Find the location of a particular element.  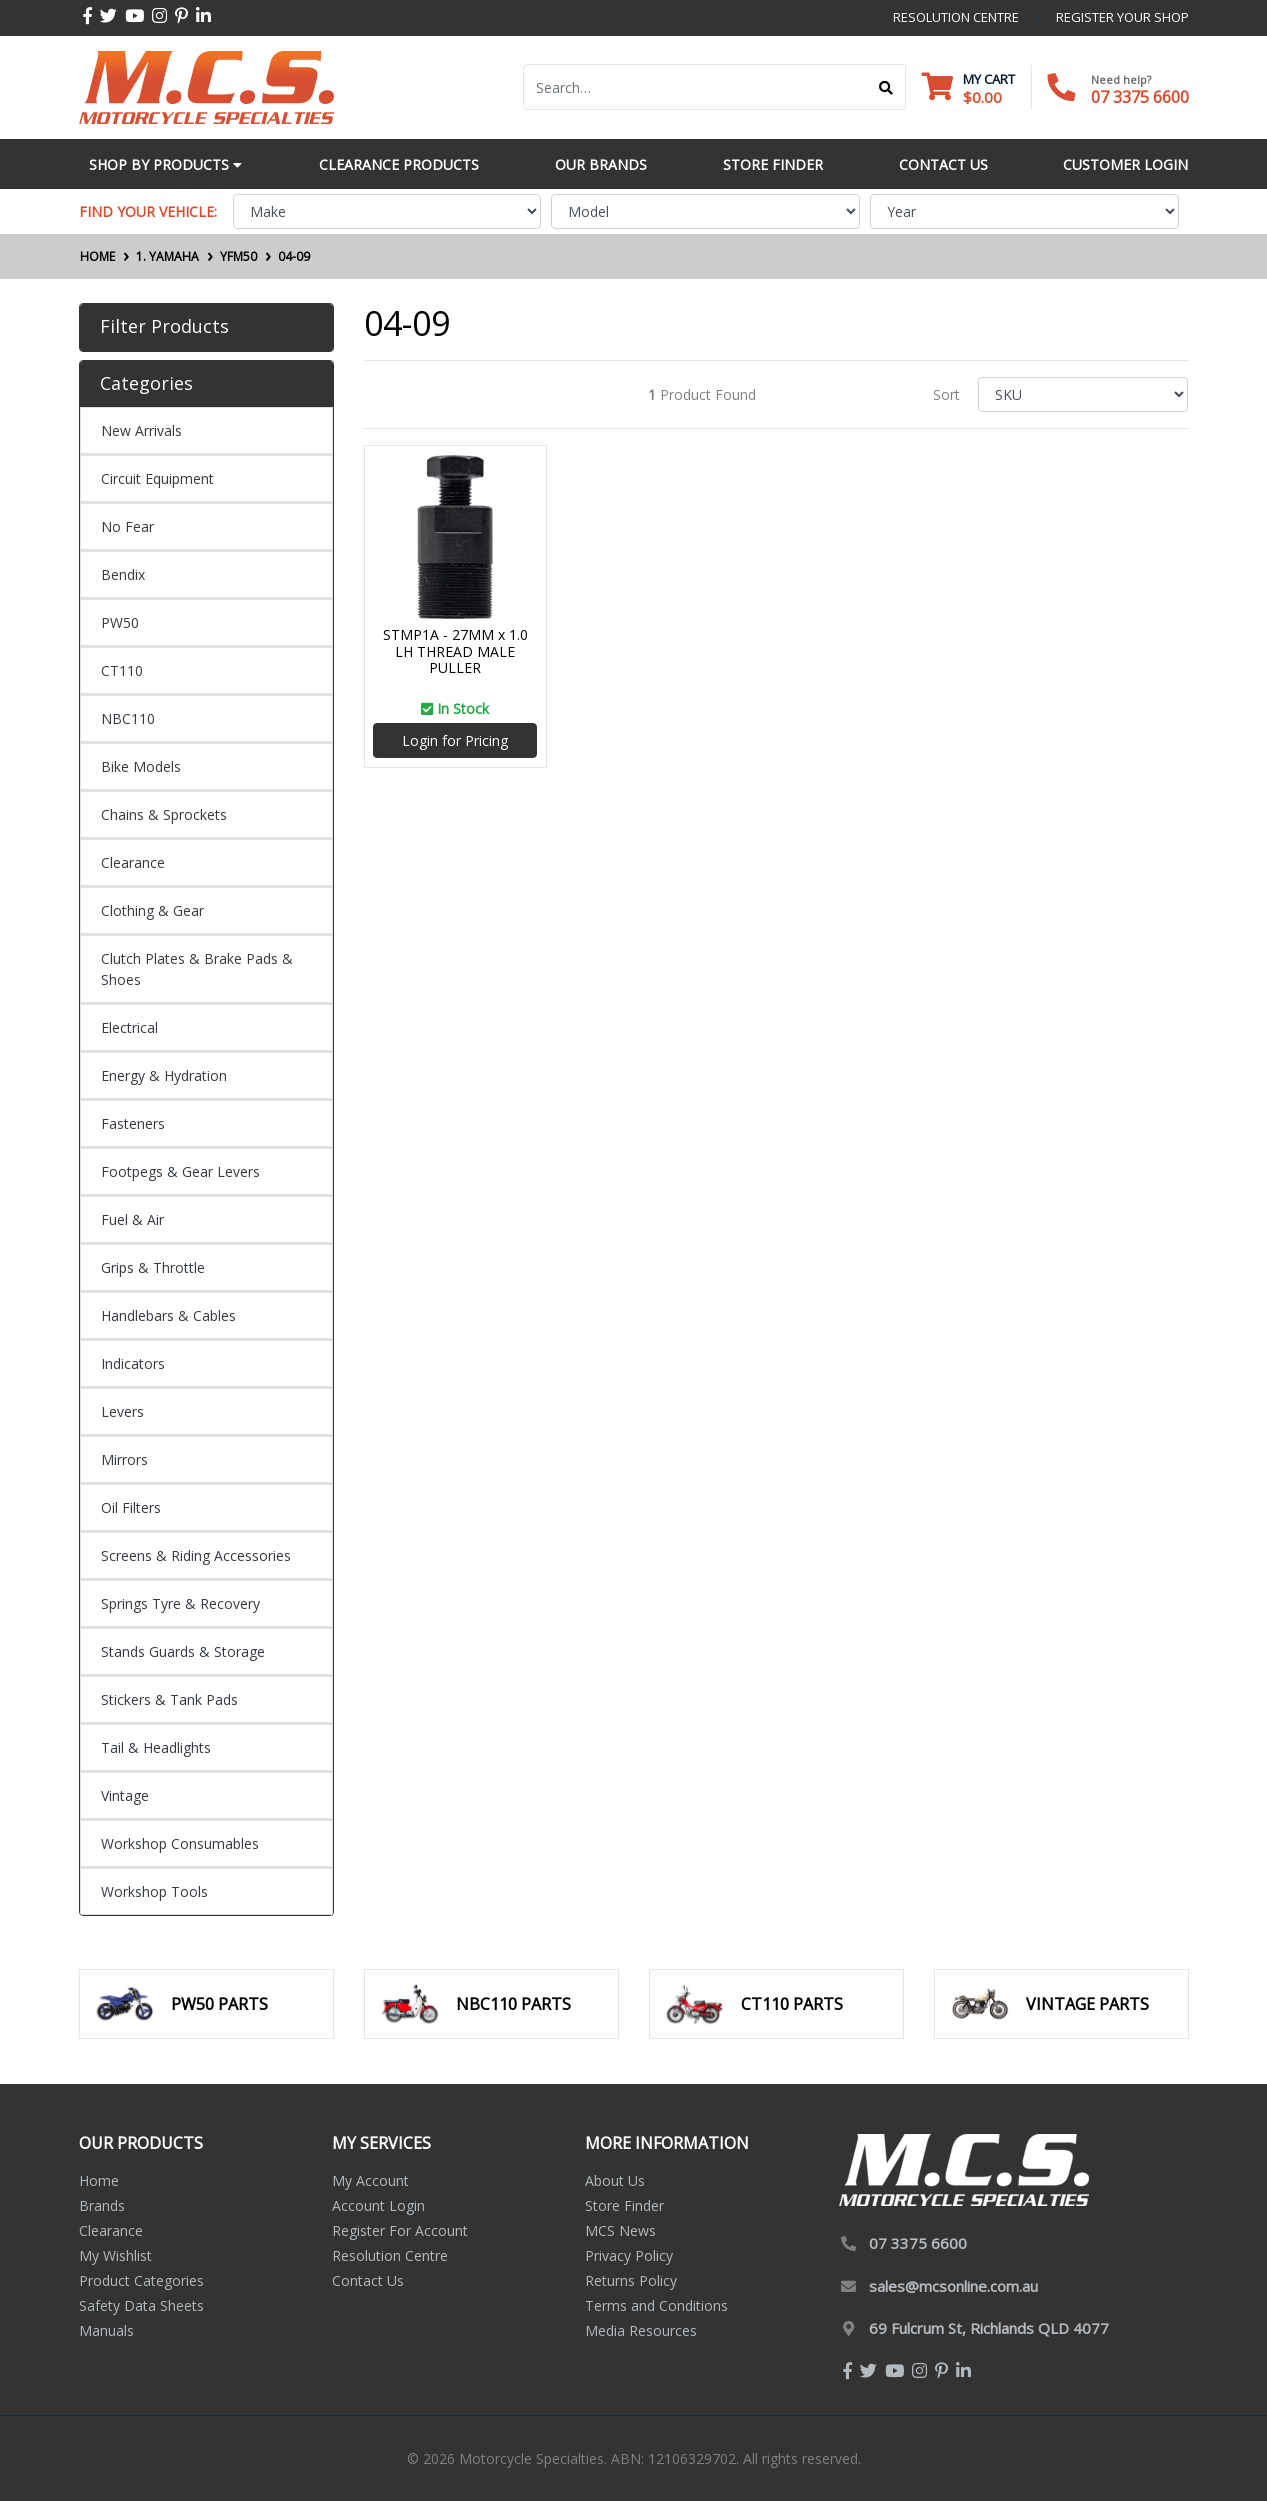

69 Fulcrum St, Richlands QLD 4077 is located at coordinates (989, 2328).